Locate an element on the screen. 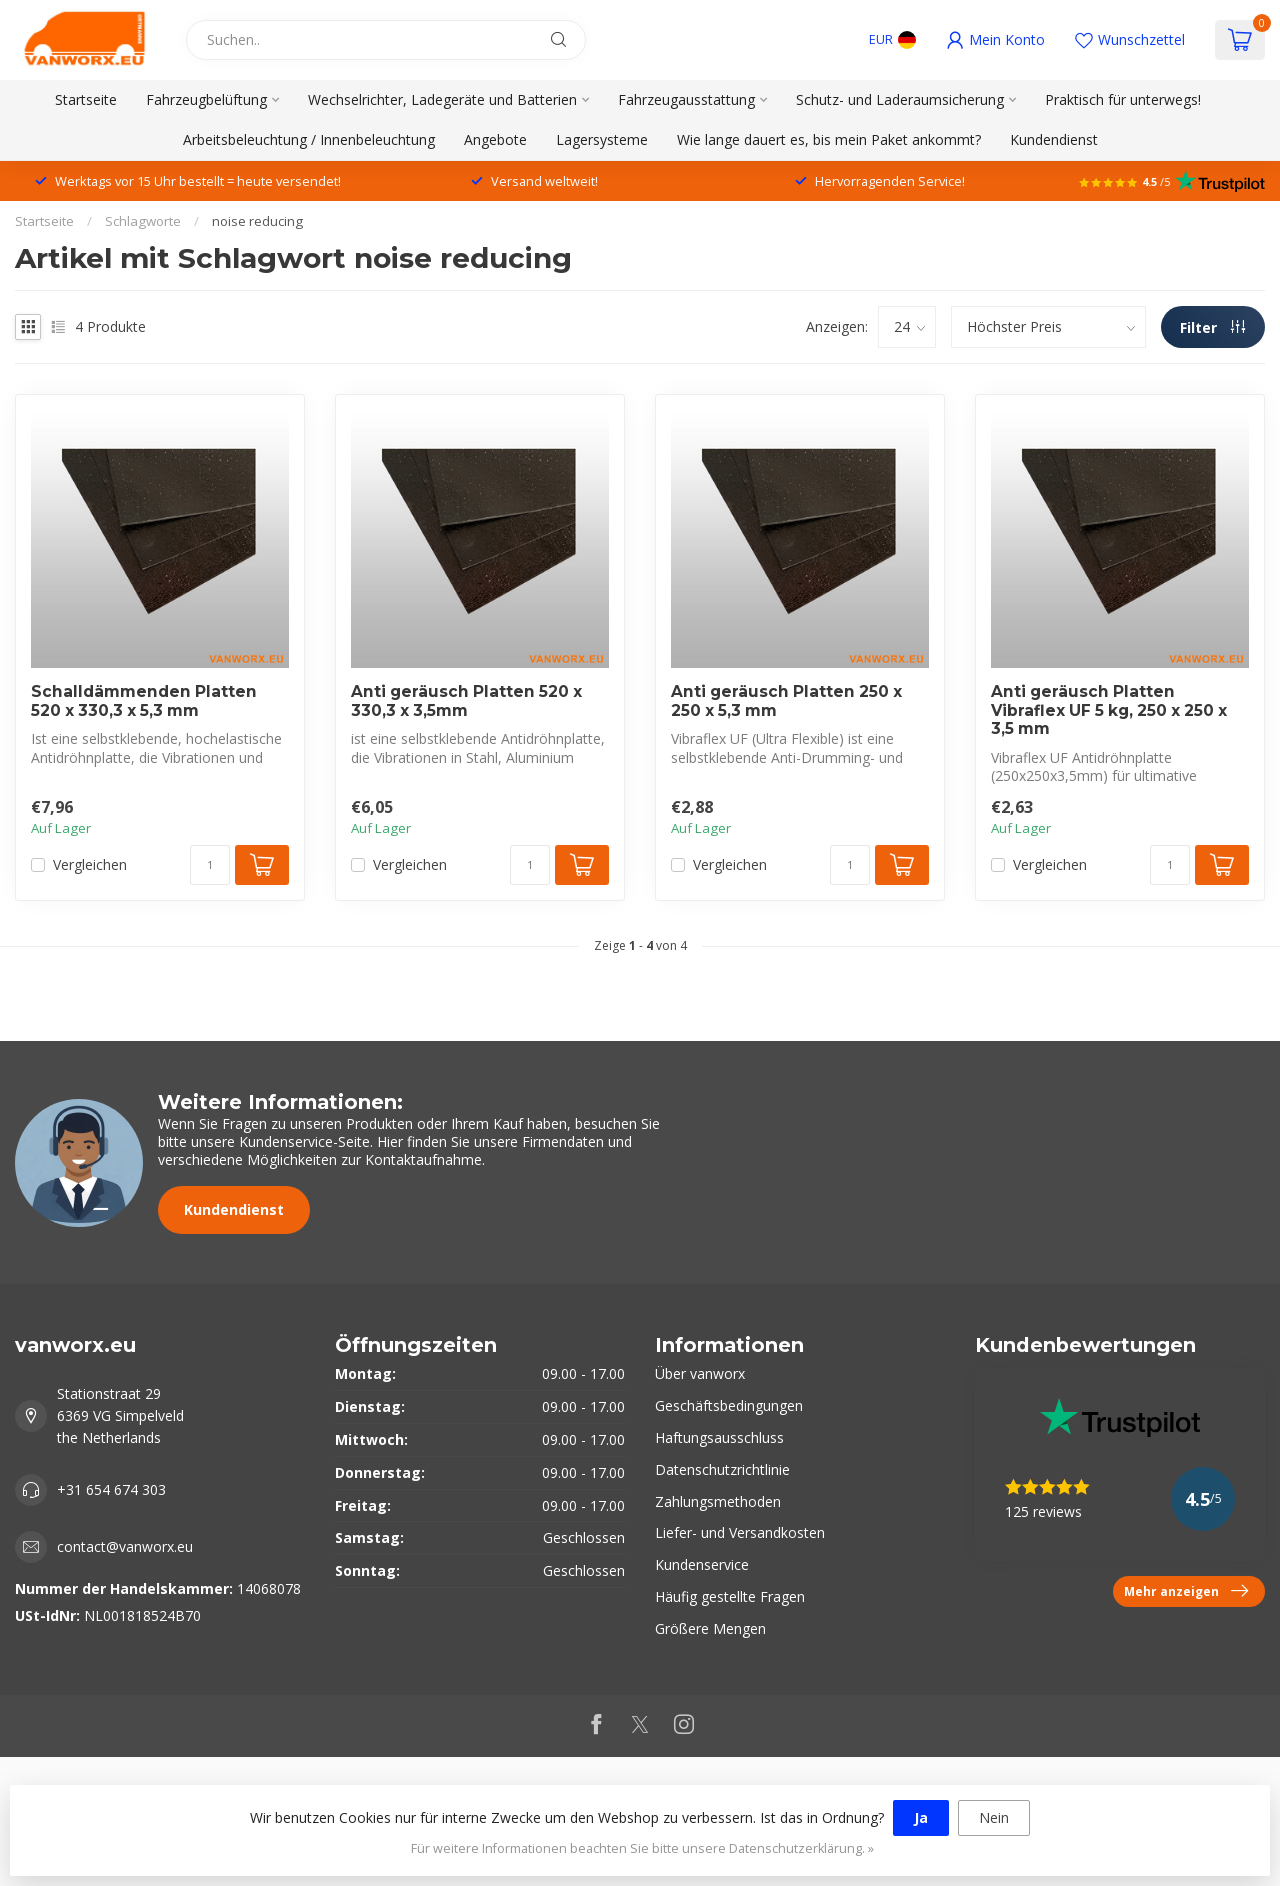  Schalldämmenden Platten 520 x 330,3 x 5,3 mm is located at coordinates (144, 701).